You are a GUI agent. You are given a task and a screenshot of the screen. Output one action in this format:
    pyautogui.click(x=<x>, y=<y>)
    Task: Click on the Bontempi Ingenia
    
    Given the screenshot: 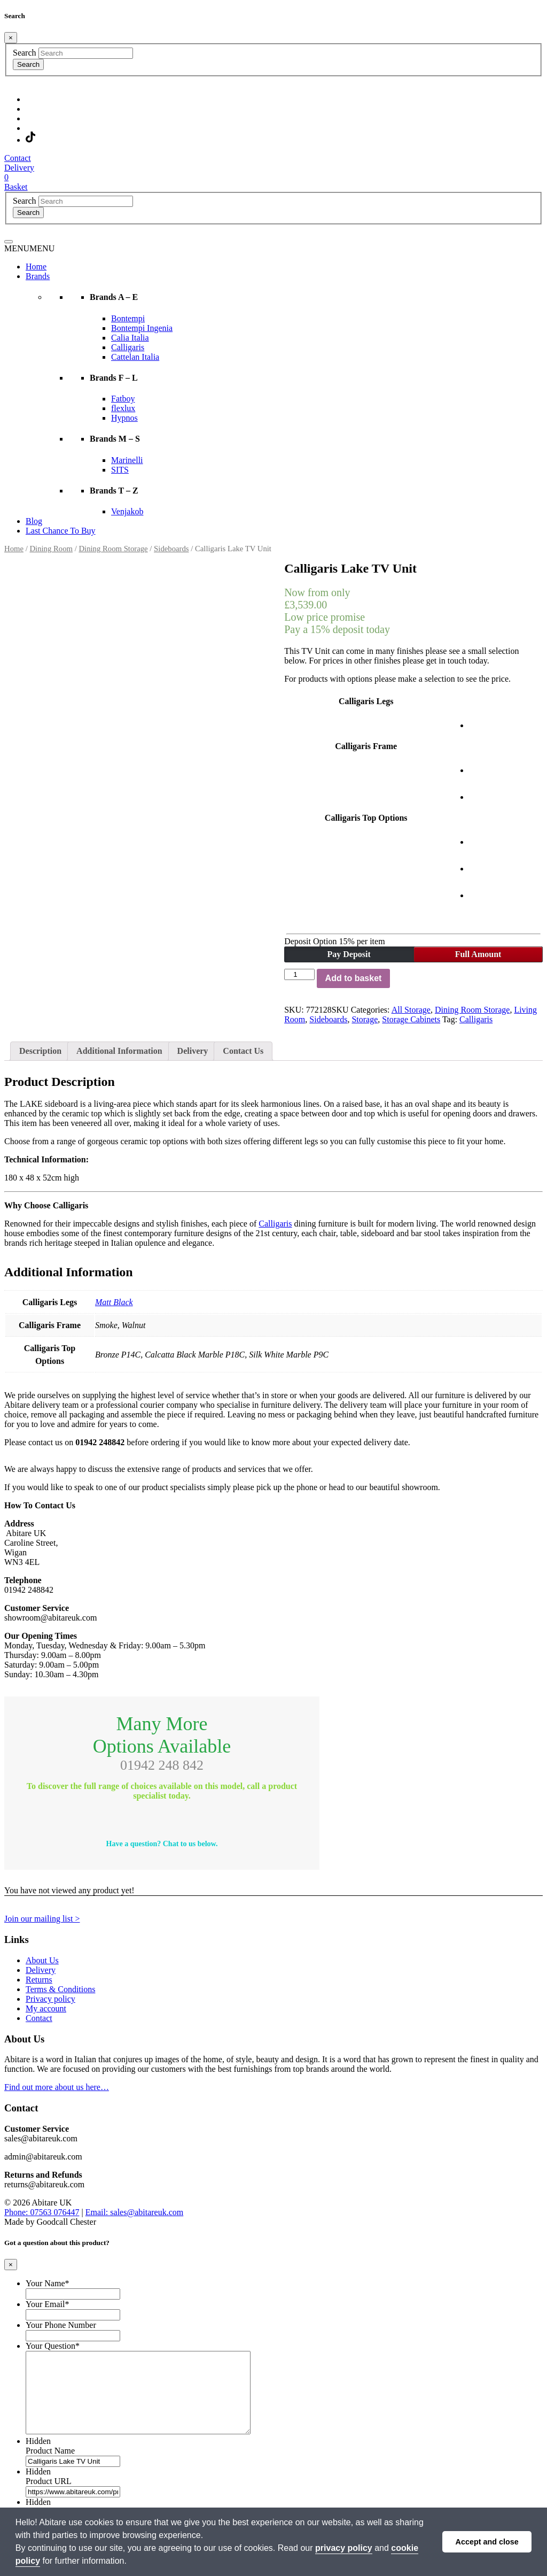 What is the action you would take?
    pyautogui.click(x=142, y=328)
    